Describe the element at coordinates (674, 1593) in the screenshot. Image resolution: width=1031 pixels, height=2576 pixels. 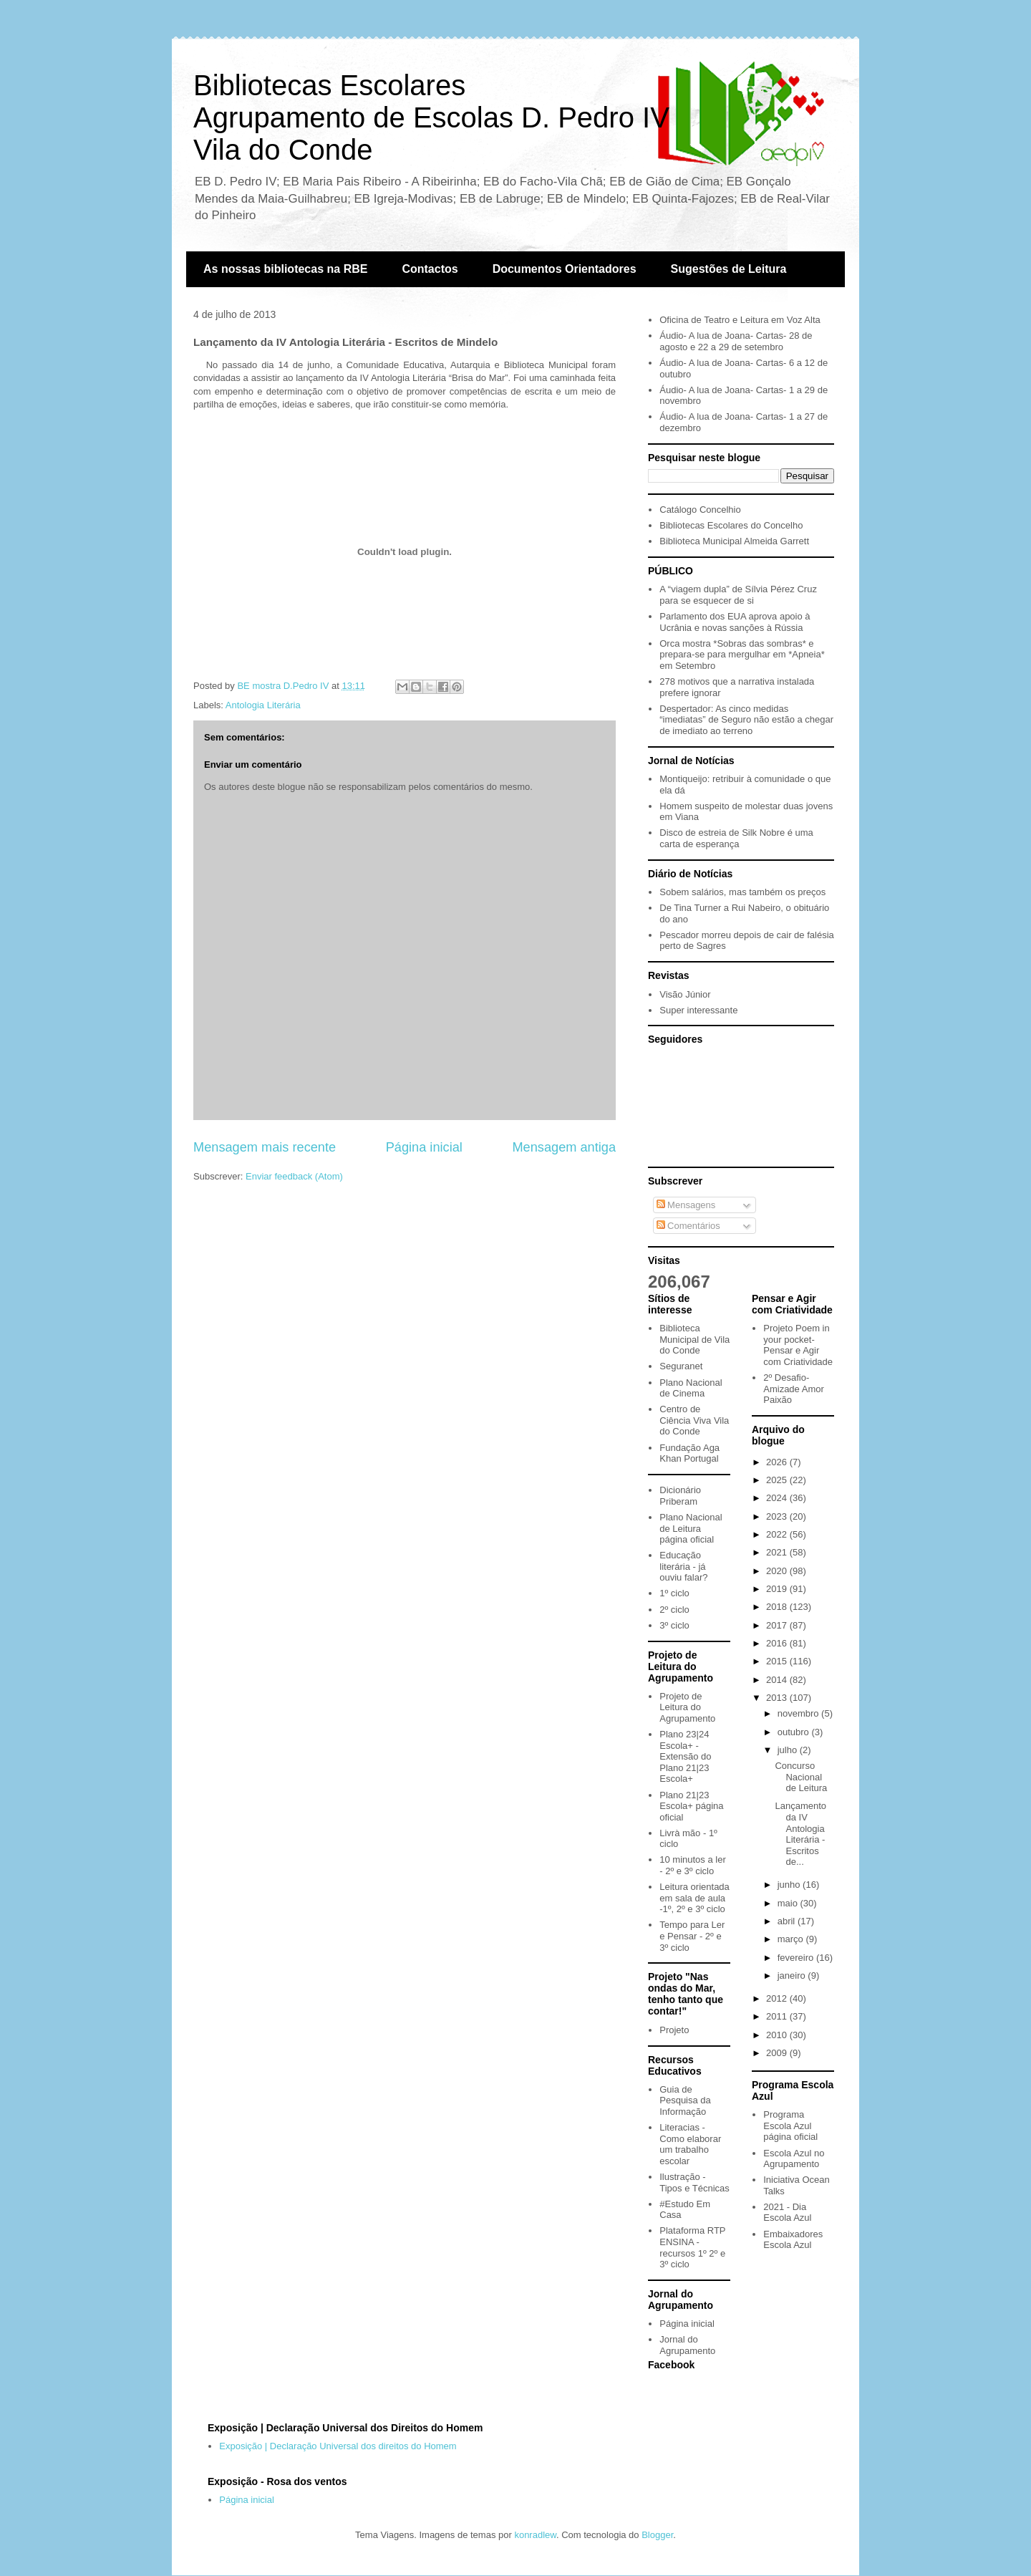
I see `1º ciclo` at that location.